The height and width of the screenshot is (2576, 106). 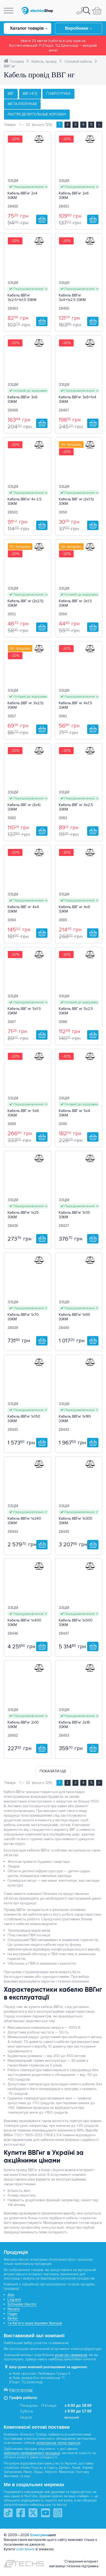 What do you see at coordinates (32, 2453) in the screenshot?
I see `кабельно-провідникової продукції` at bounding box center [32, 2453].